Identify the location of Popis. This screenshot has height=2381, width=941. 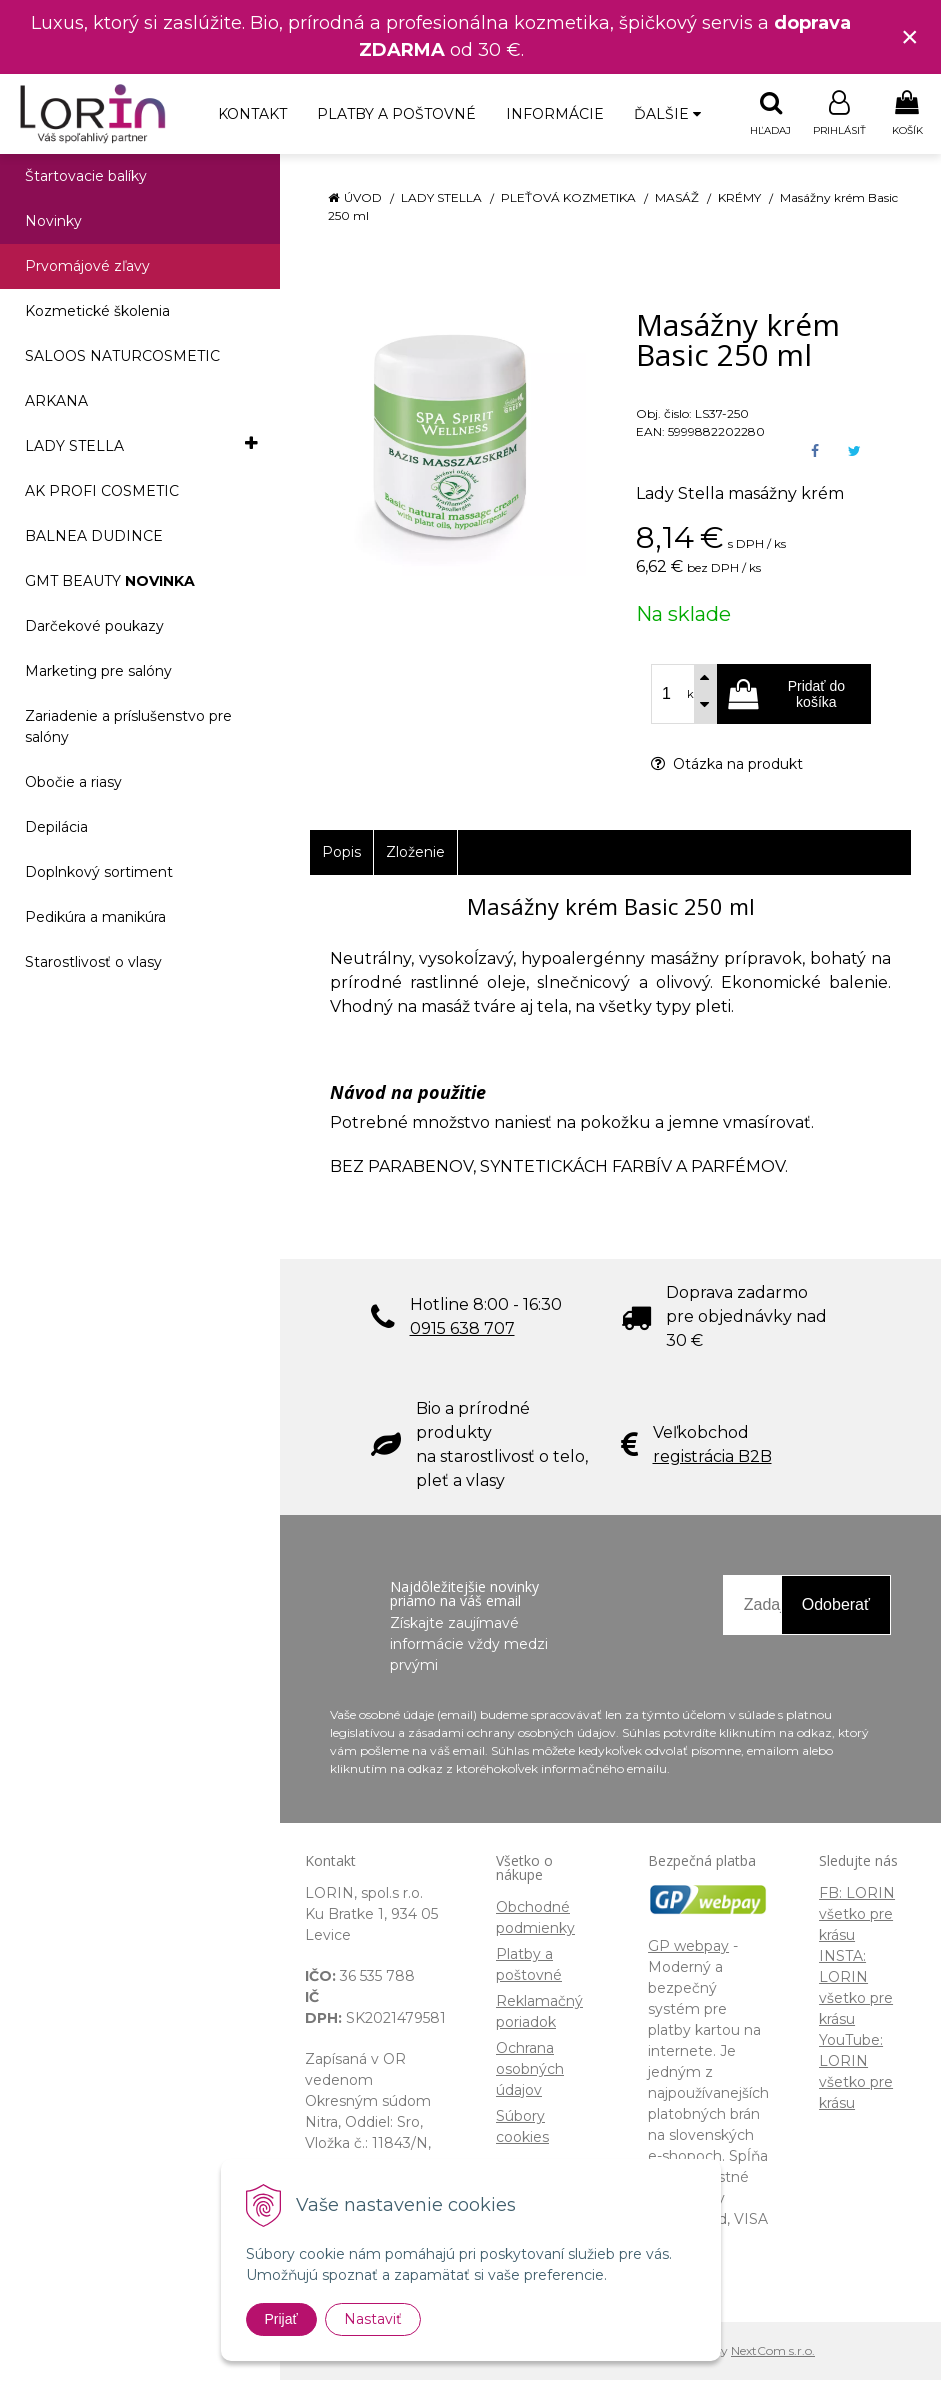
(341, 853).